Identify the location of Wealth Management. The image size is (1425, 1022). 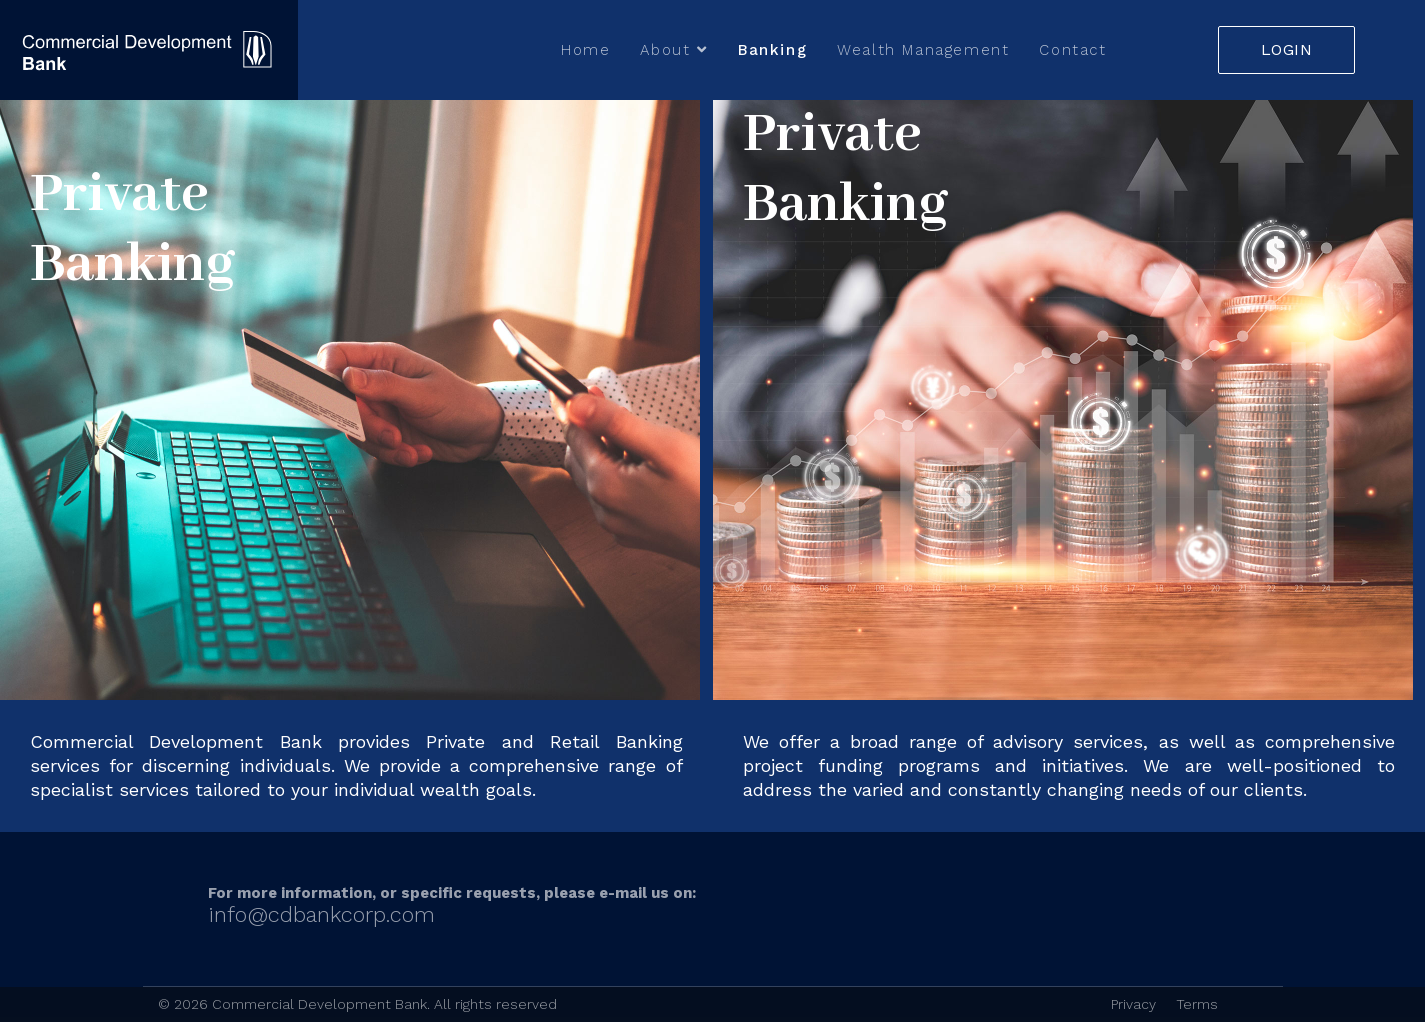
(923, 50).